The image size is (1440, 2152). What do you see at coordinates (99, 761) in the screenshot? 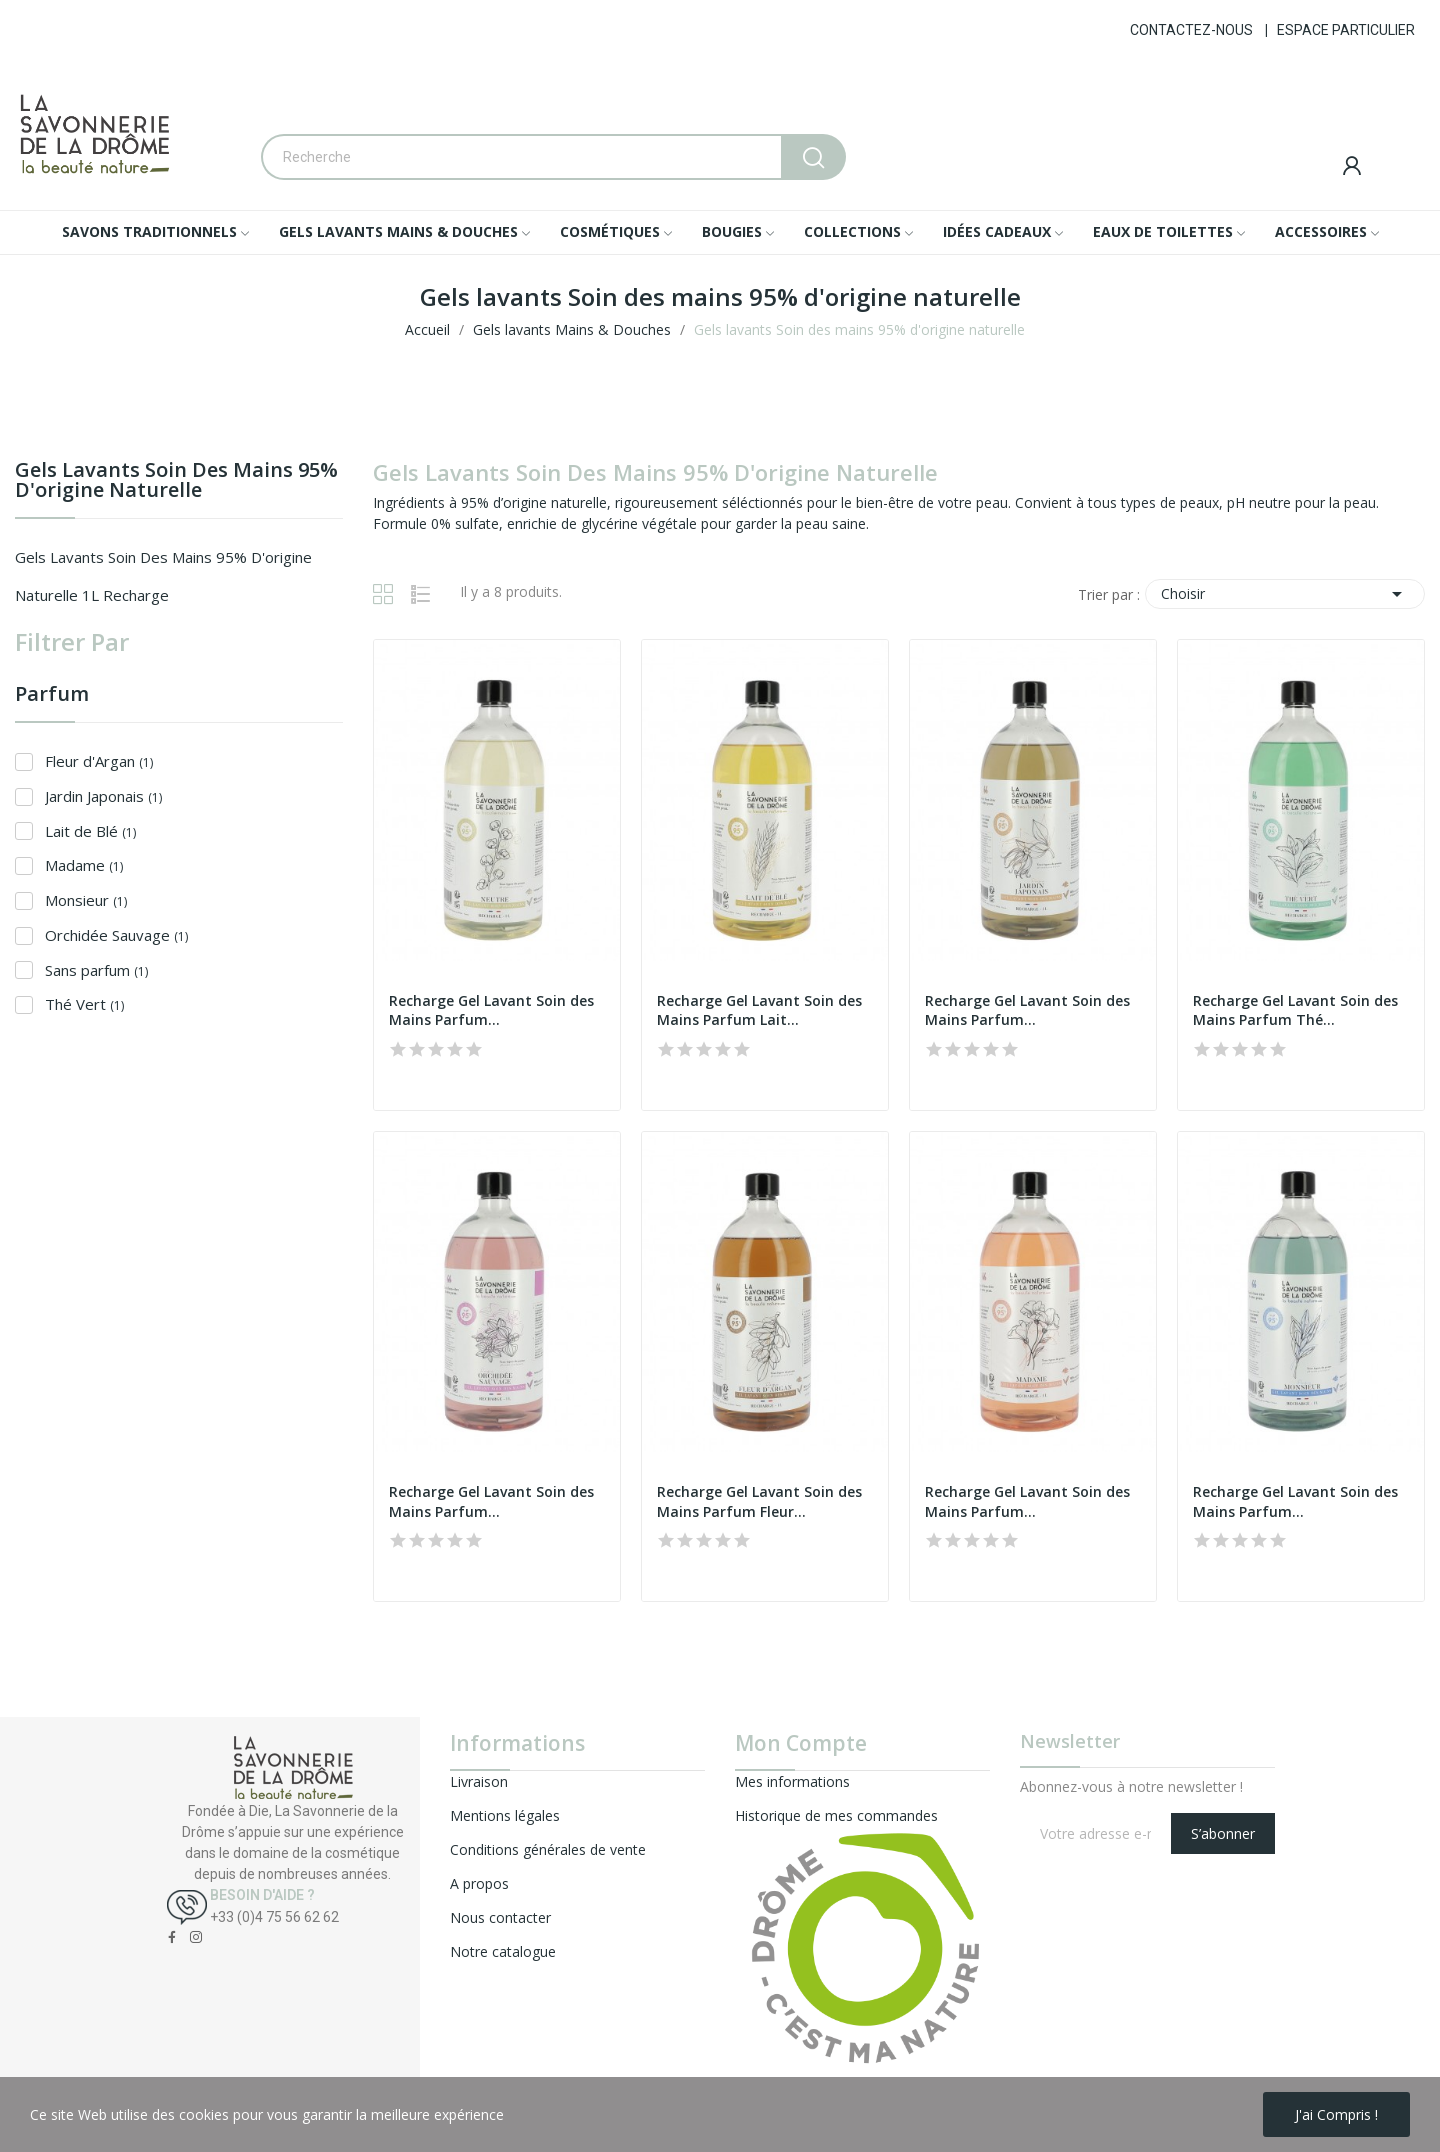
I see `Fleur d'Argan` at bounding box center [99, 761].